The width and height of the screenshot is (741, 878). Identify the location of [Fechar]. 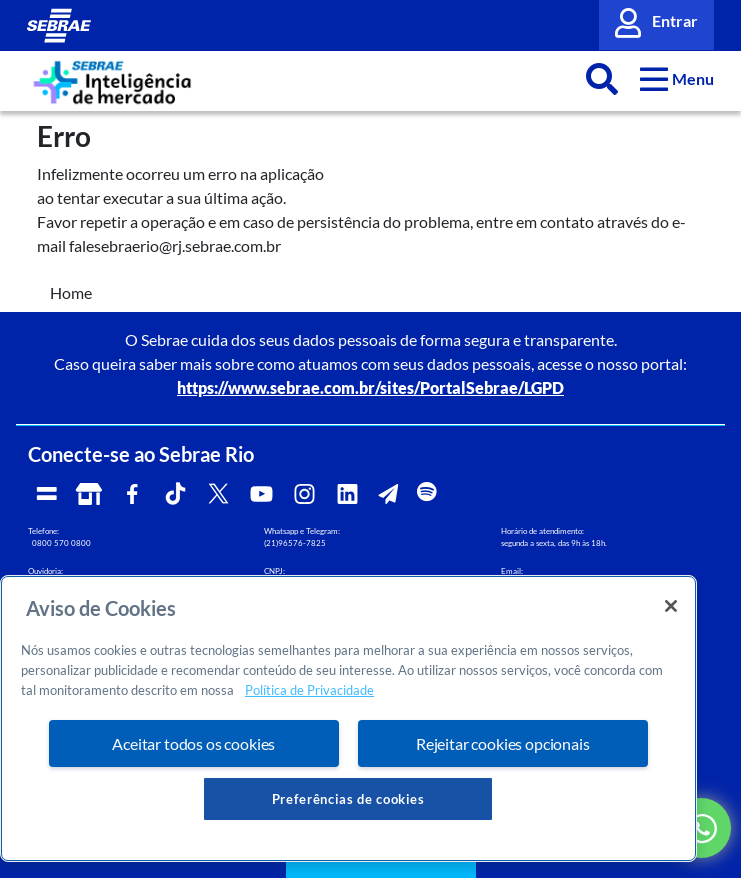
(671, 606).